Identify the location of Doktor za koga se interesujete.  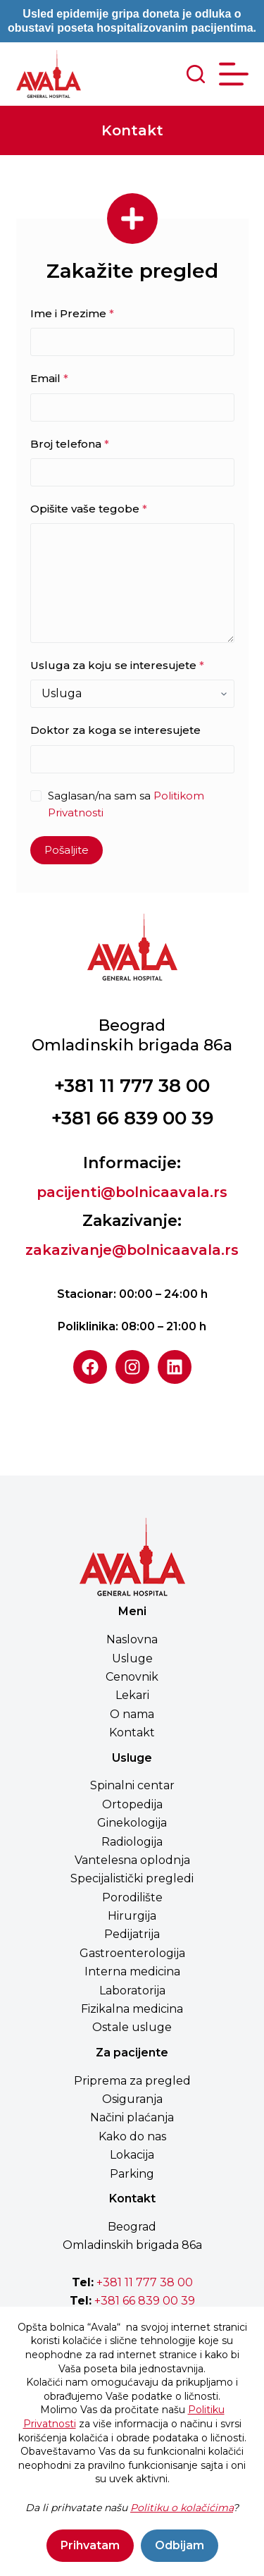
(115, 730).